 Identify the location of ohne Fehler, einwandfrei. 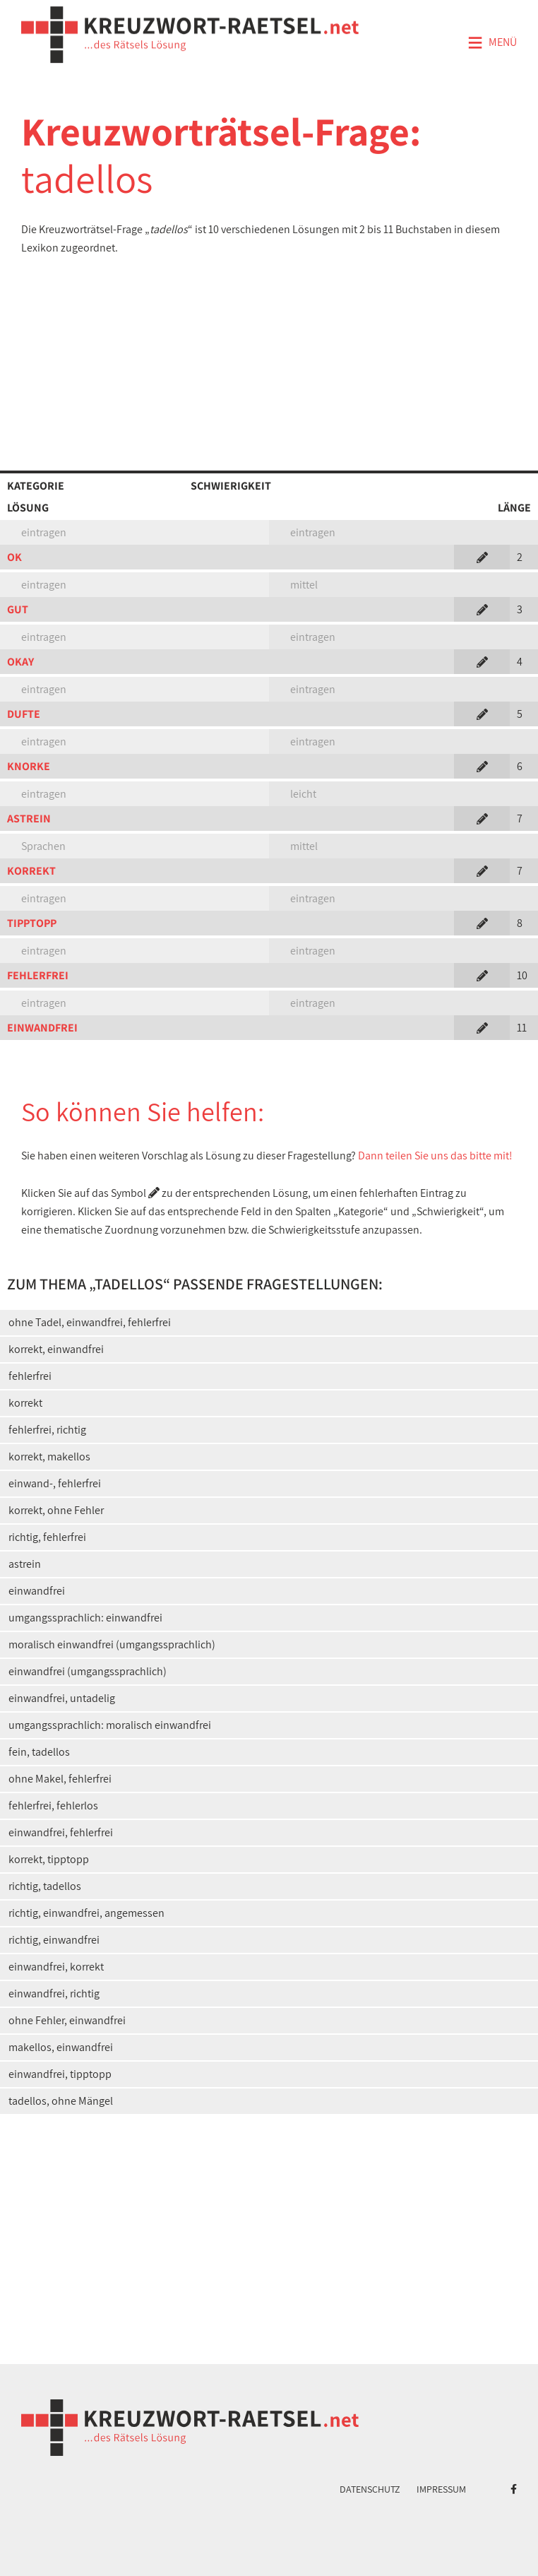
(67, 2020).